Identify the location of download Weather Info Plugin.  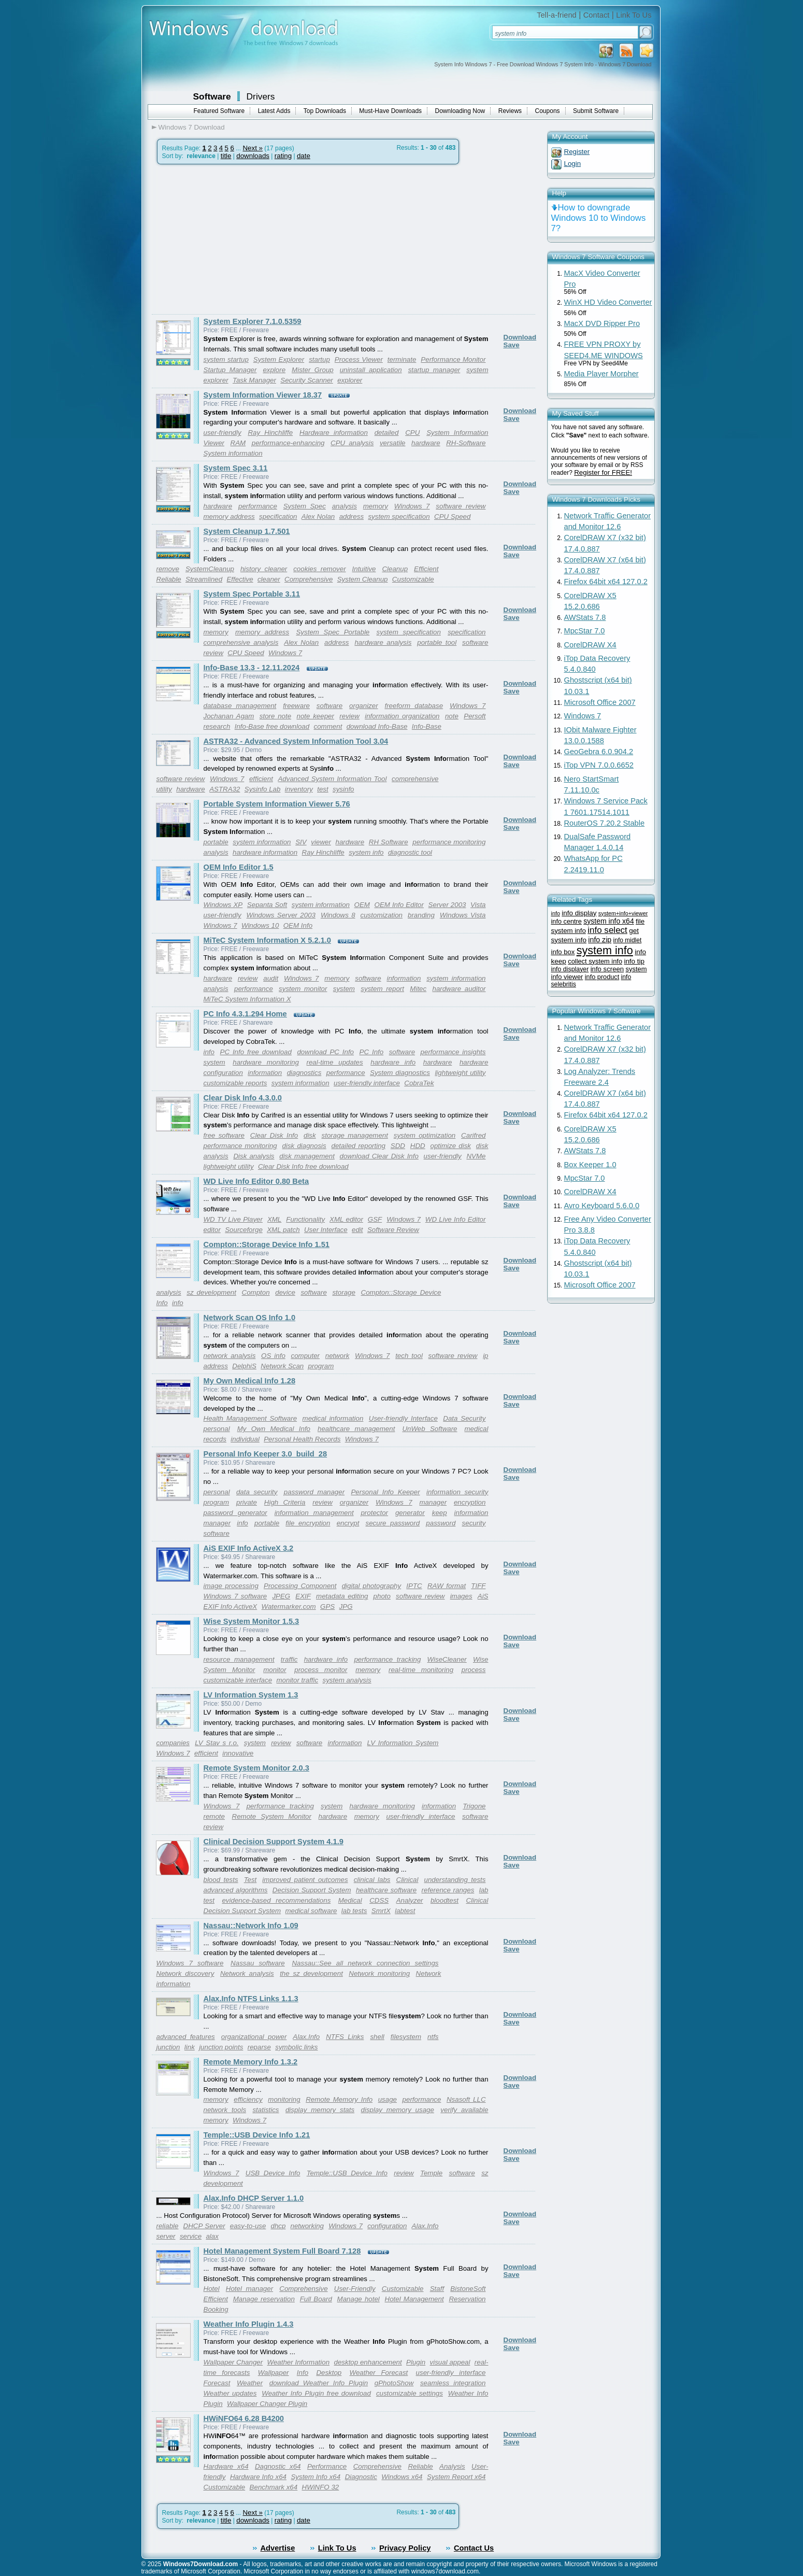
(318, 2383).